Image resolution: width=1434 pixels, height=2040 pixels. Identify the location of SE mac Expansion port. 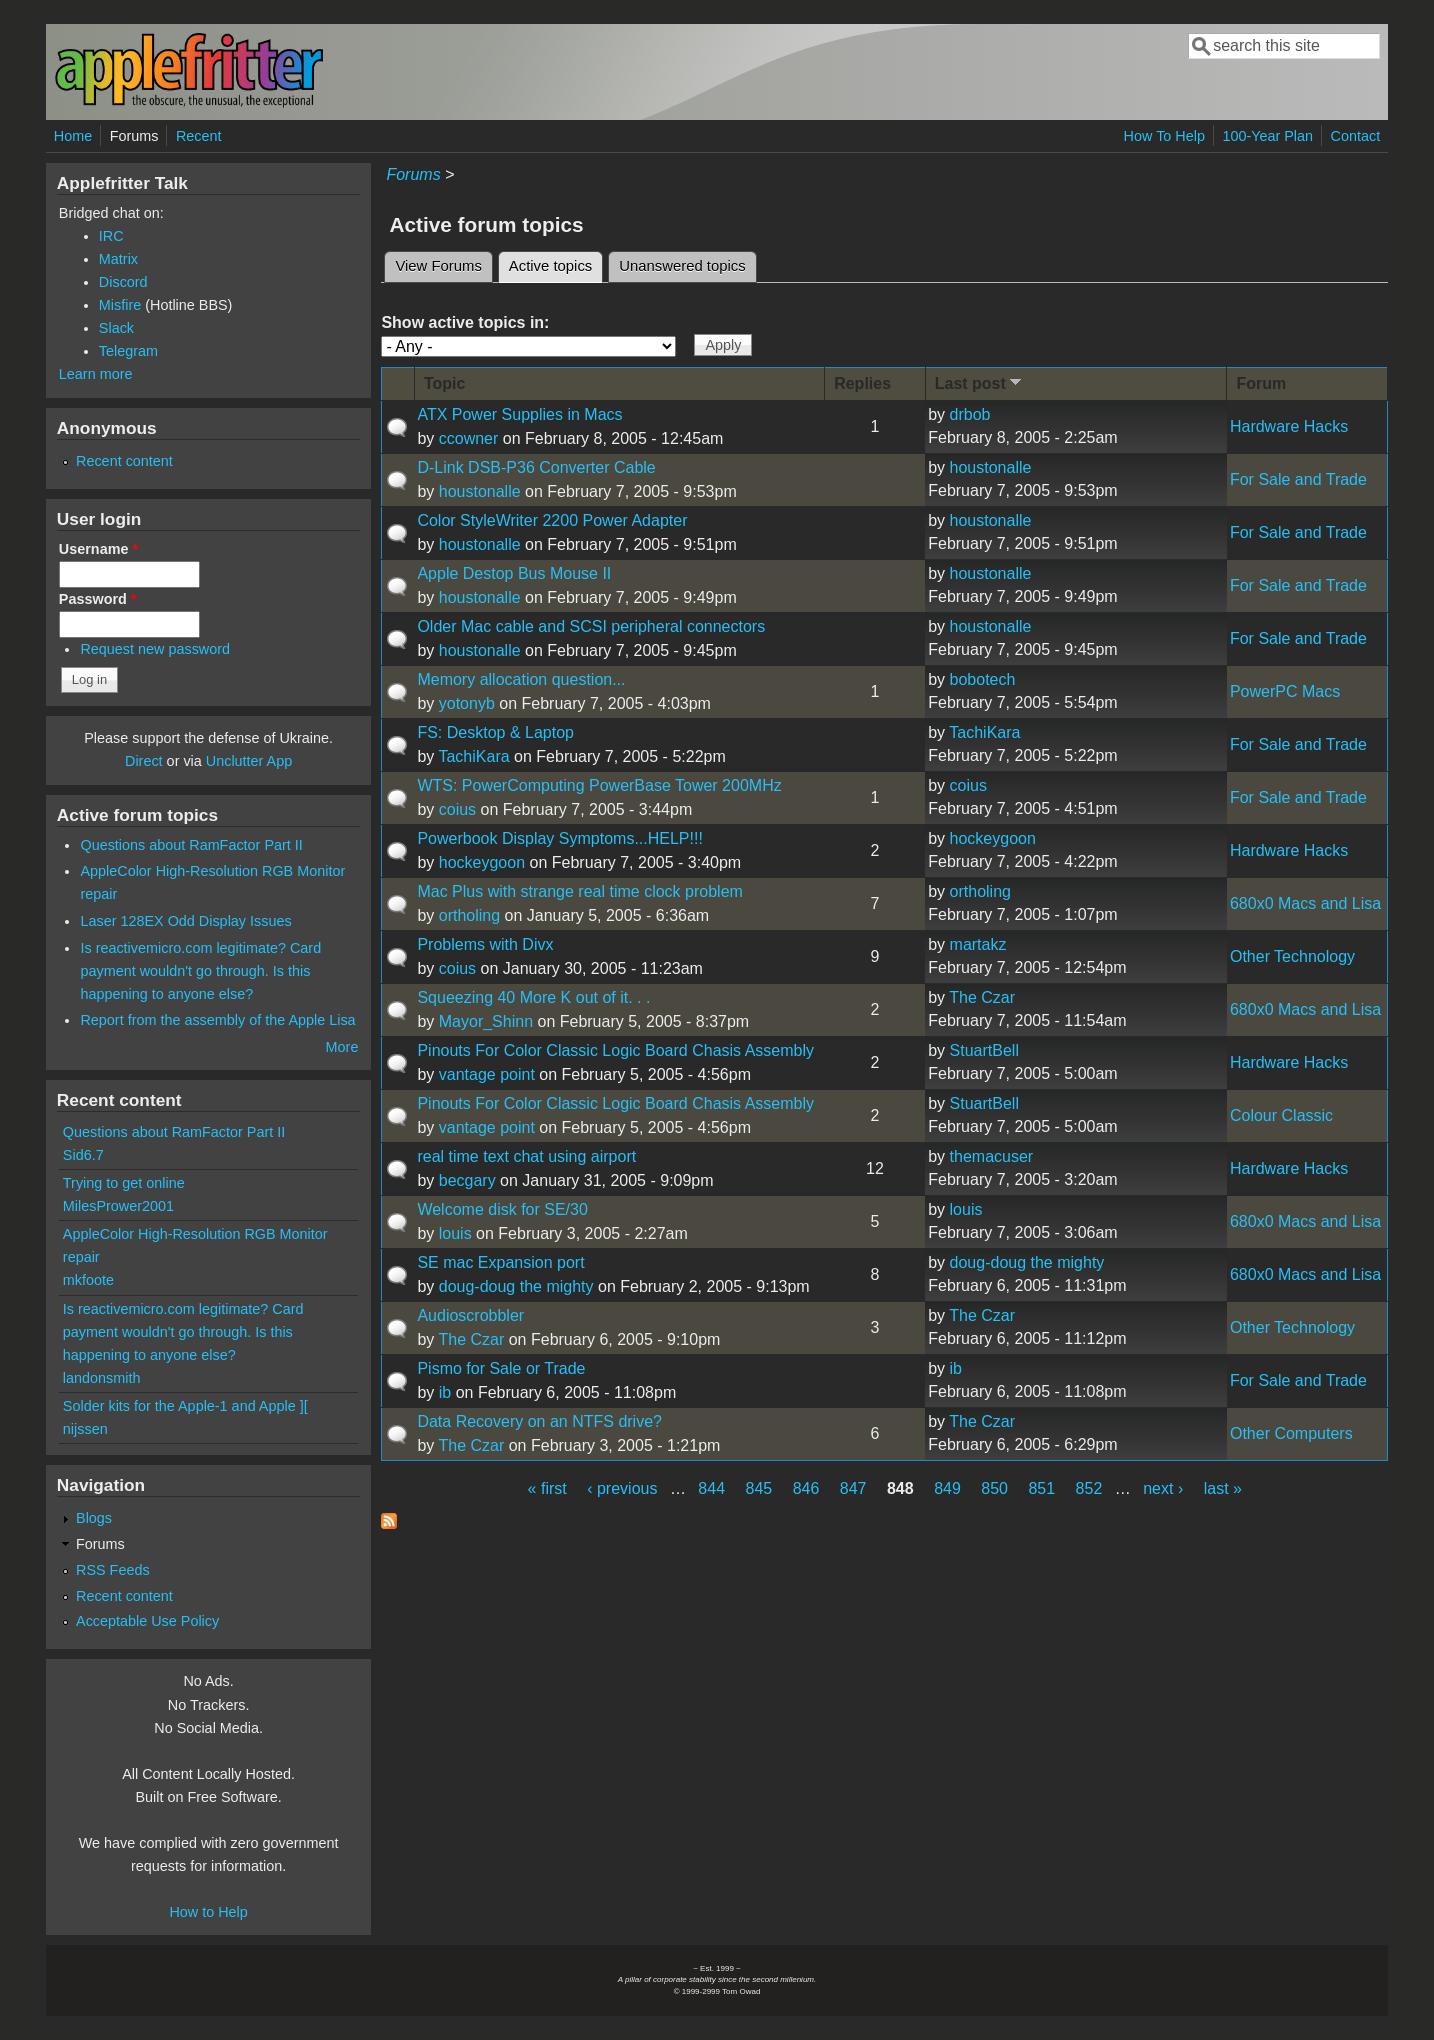
(500, 1262).